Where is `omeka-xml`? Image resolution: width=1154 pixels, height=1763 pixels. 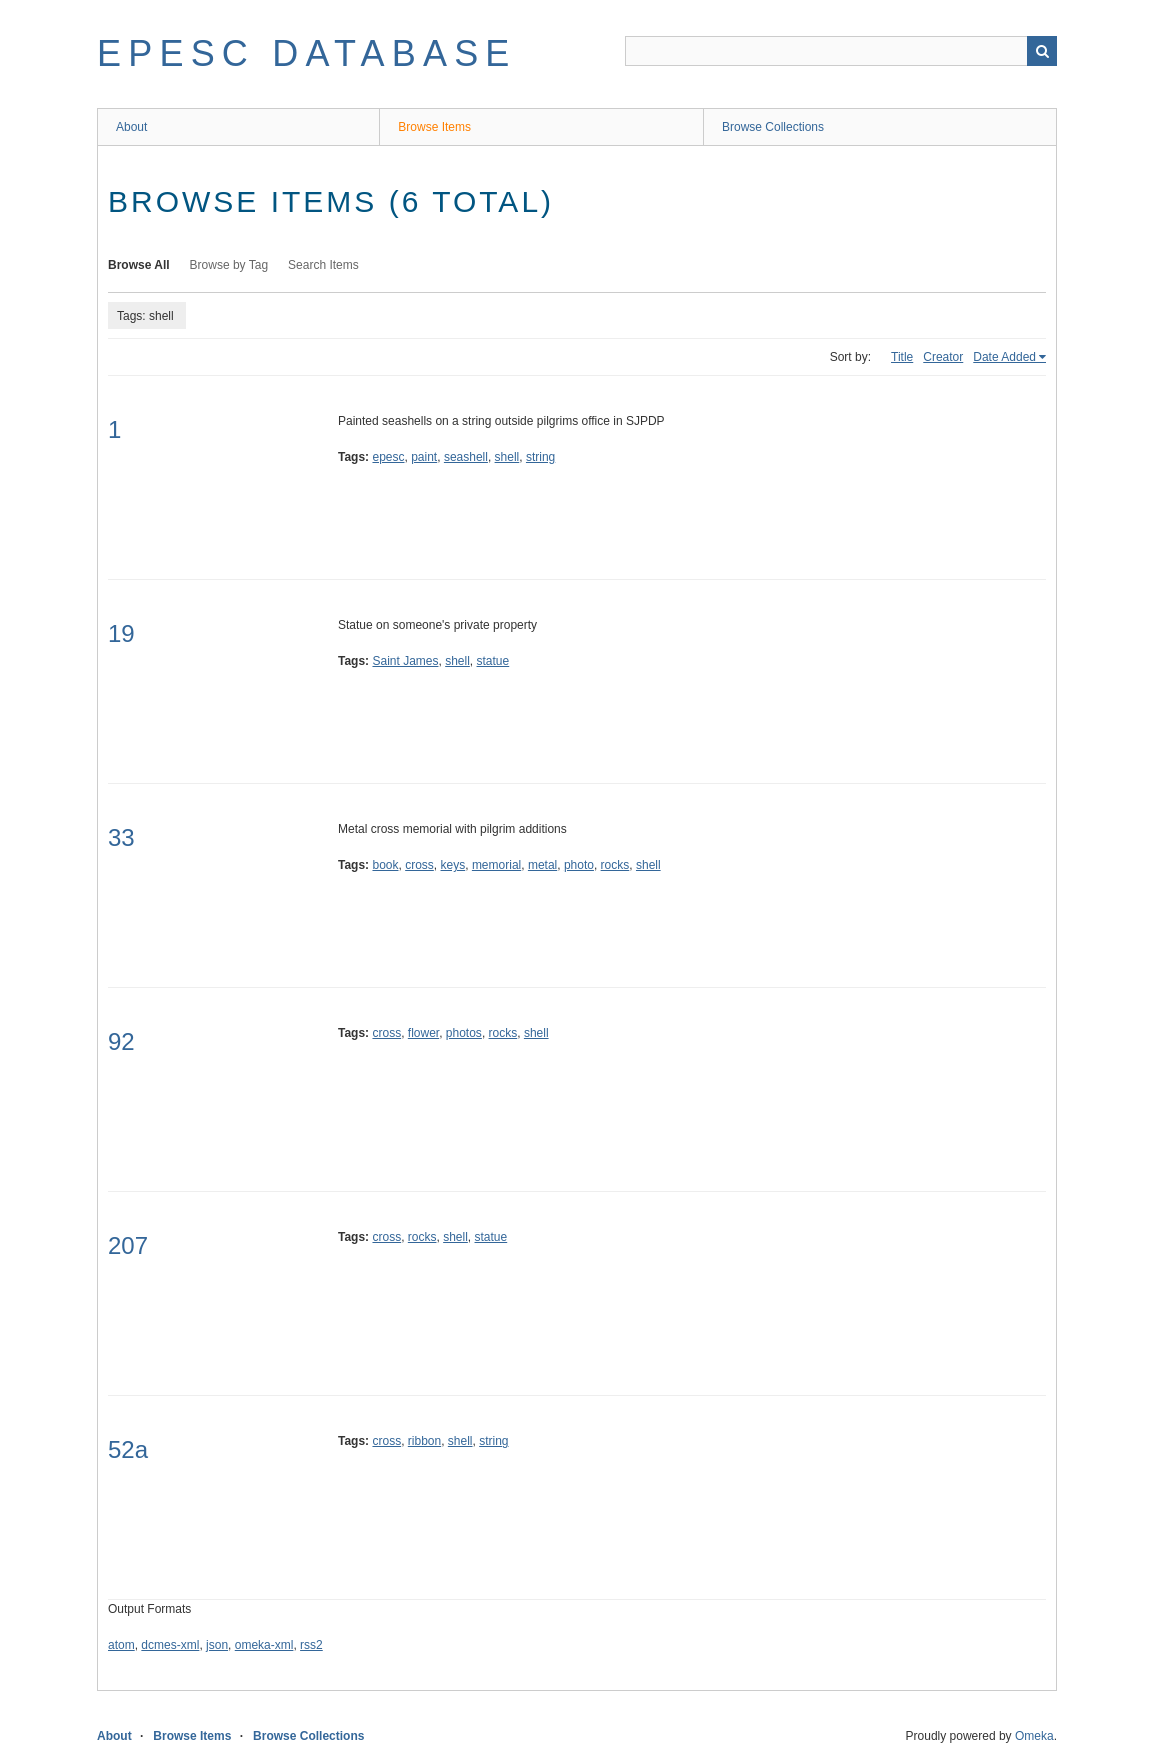
omeka-xml is located at coordinates (264, 1645).